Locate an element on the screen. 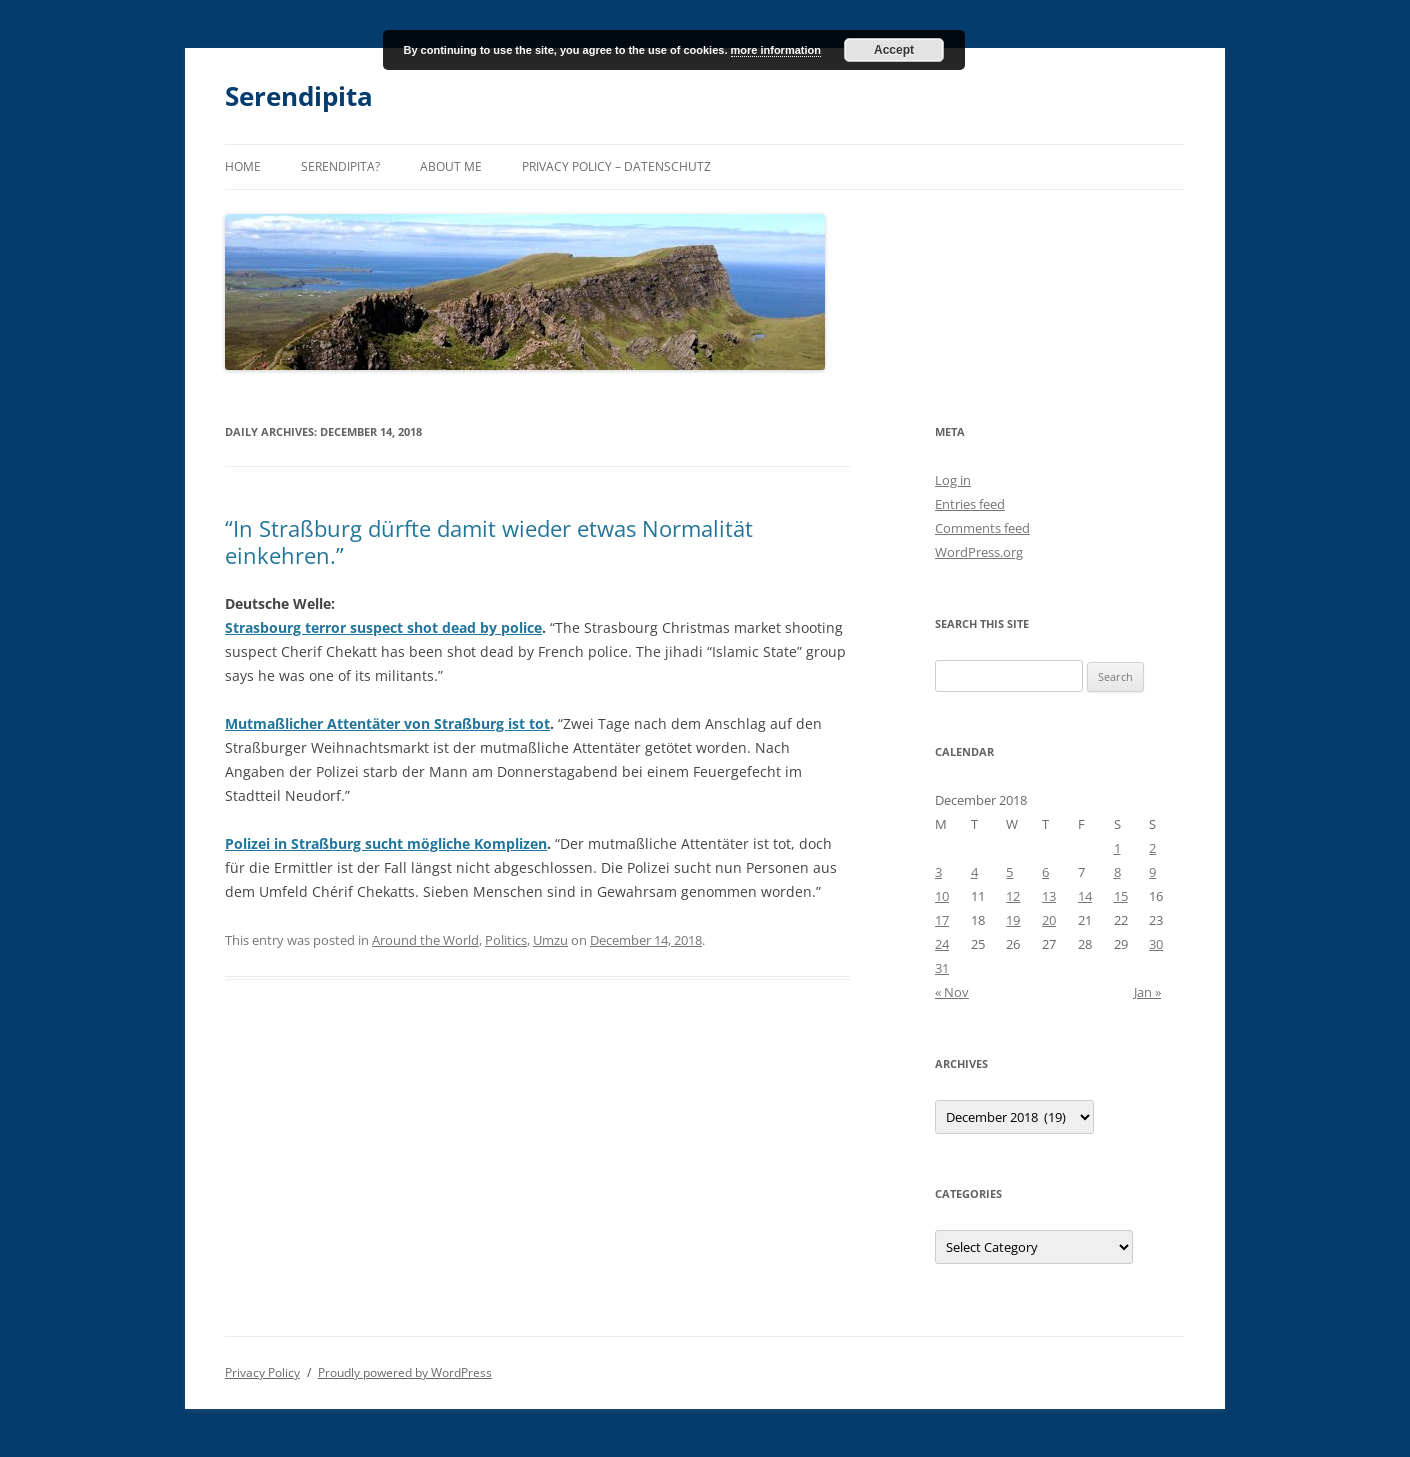 Image resolution: width=1410 pixels, height=1457 pixels. Entries feed is located at coordinates (970, 504).